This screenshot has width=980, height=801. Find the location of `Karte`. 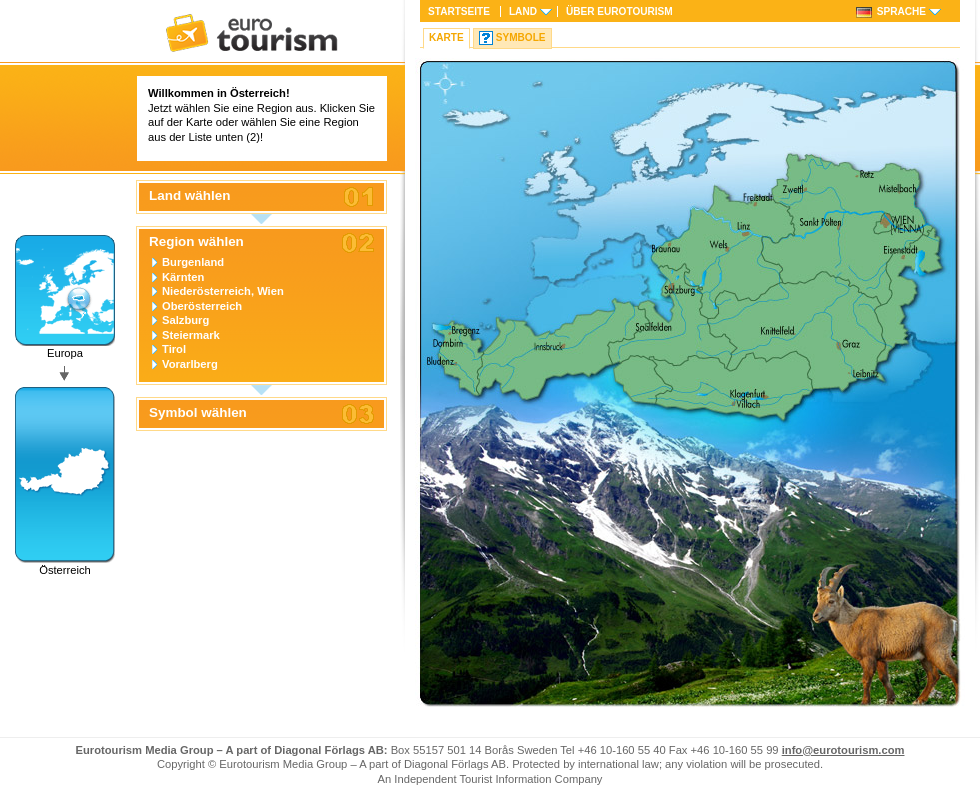

Karte is located at coordinates (446, 37).